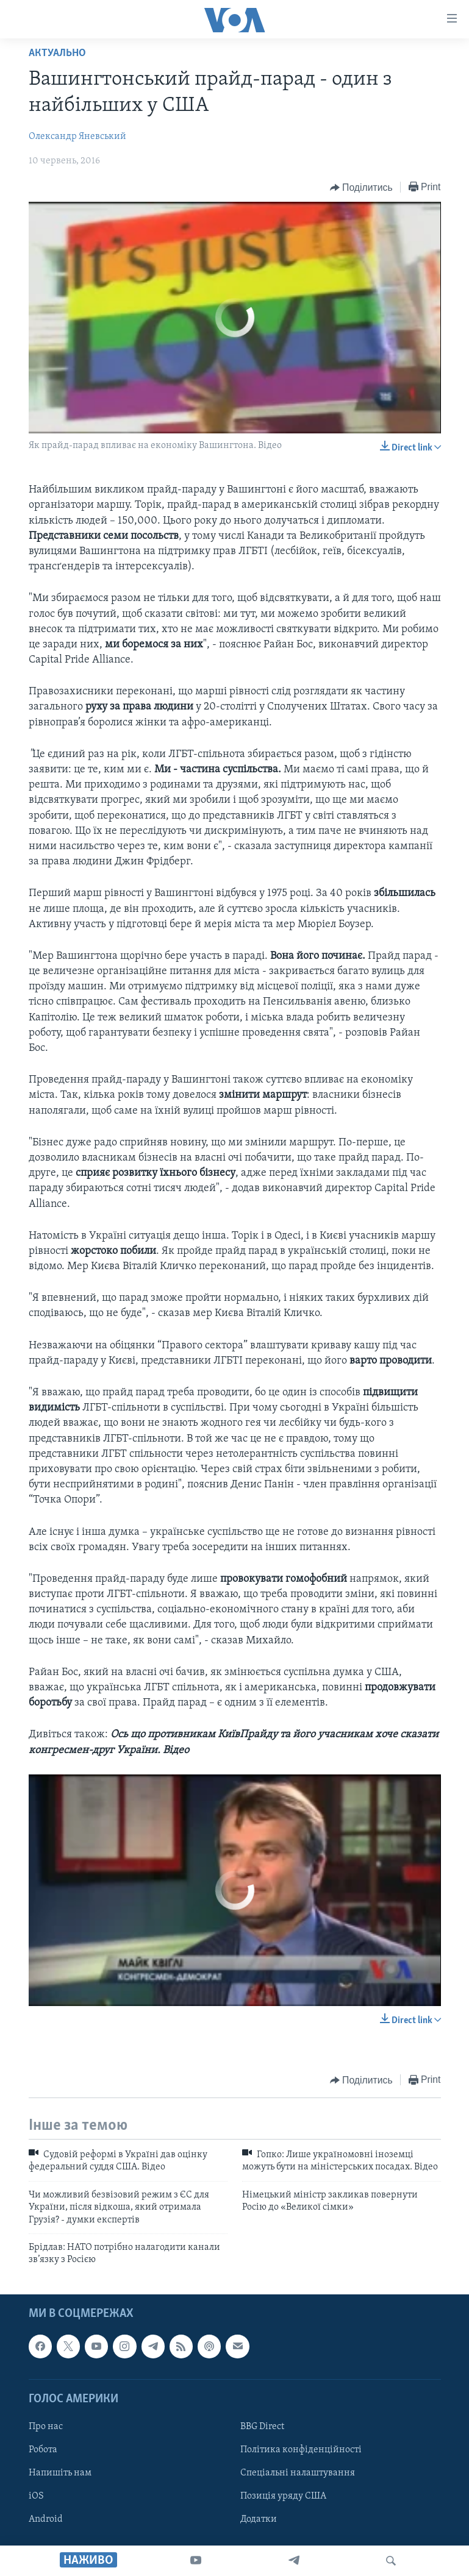 Image resolution: width=469 pixels, height=2576 pixels. Describe the element at coordinates (262, 2427) in the screenshot. I see `BBG Direct` at that location.